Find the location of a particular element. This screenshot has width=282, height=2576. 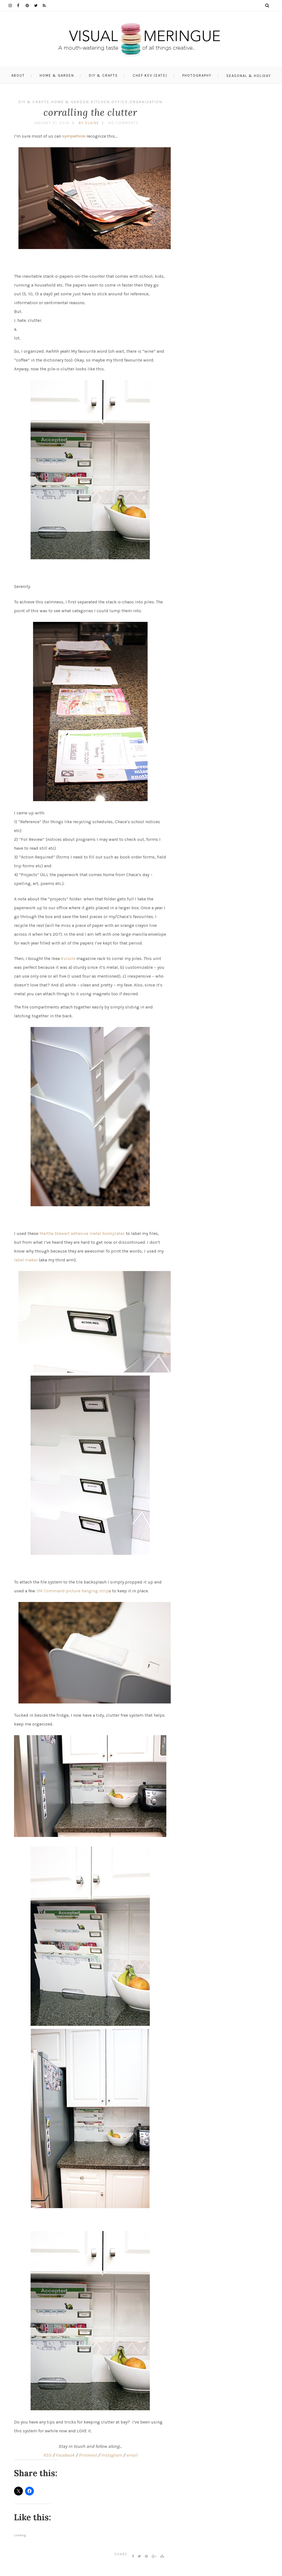

by Elaine is located at coordinates (89, 123).